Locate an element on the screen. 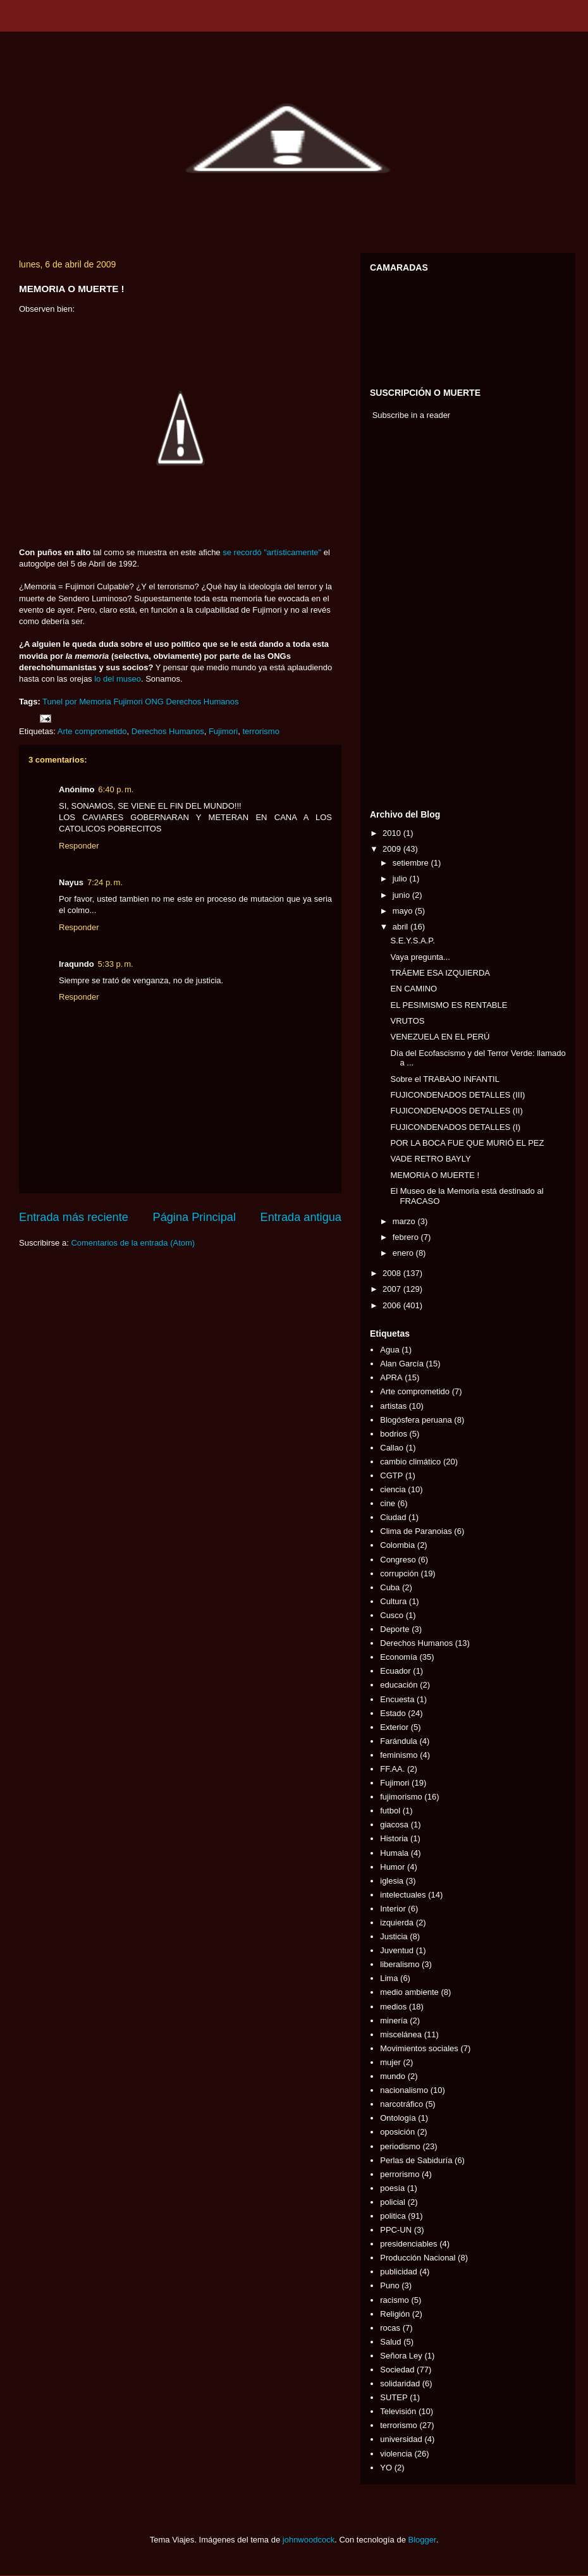  por is located at coordinates (71, 701).